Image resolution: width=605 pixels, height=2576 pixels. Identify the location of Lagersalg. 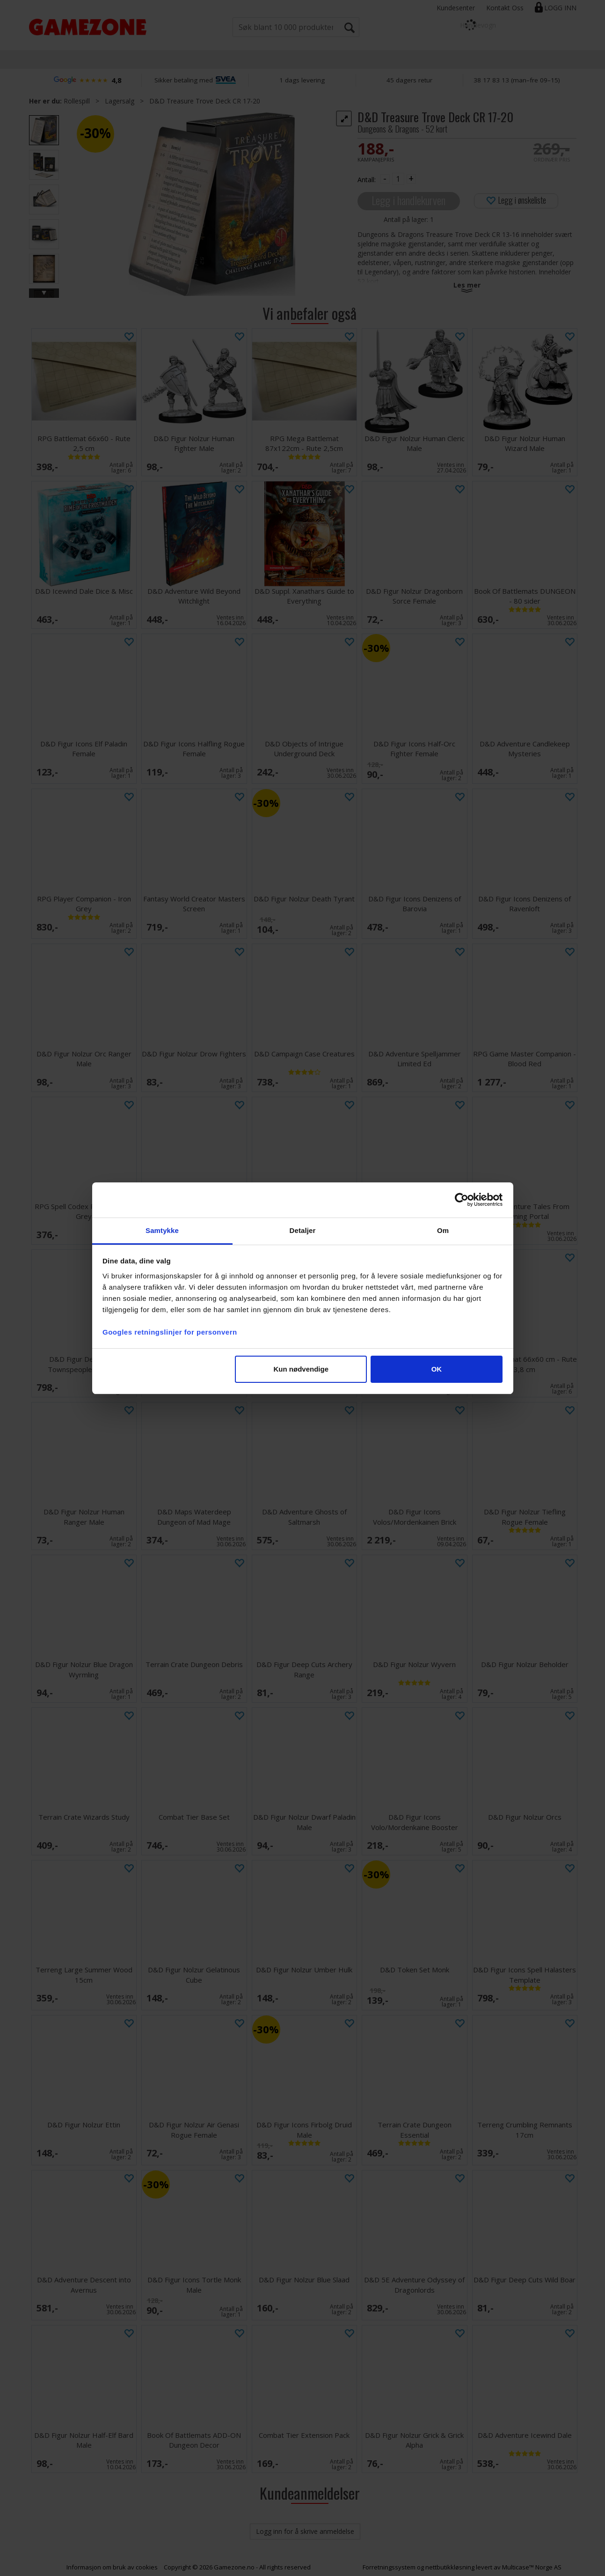
(119, 100).